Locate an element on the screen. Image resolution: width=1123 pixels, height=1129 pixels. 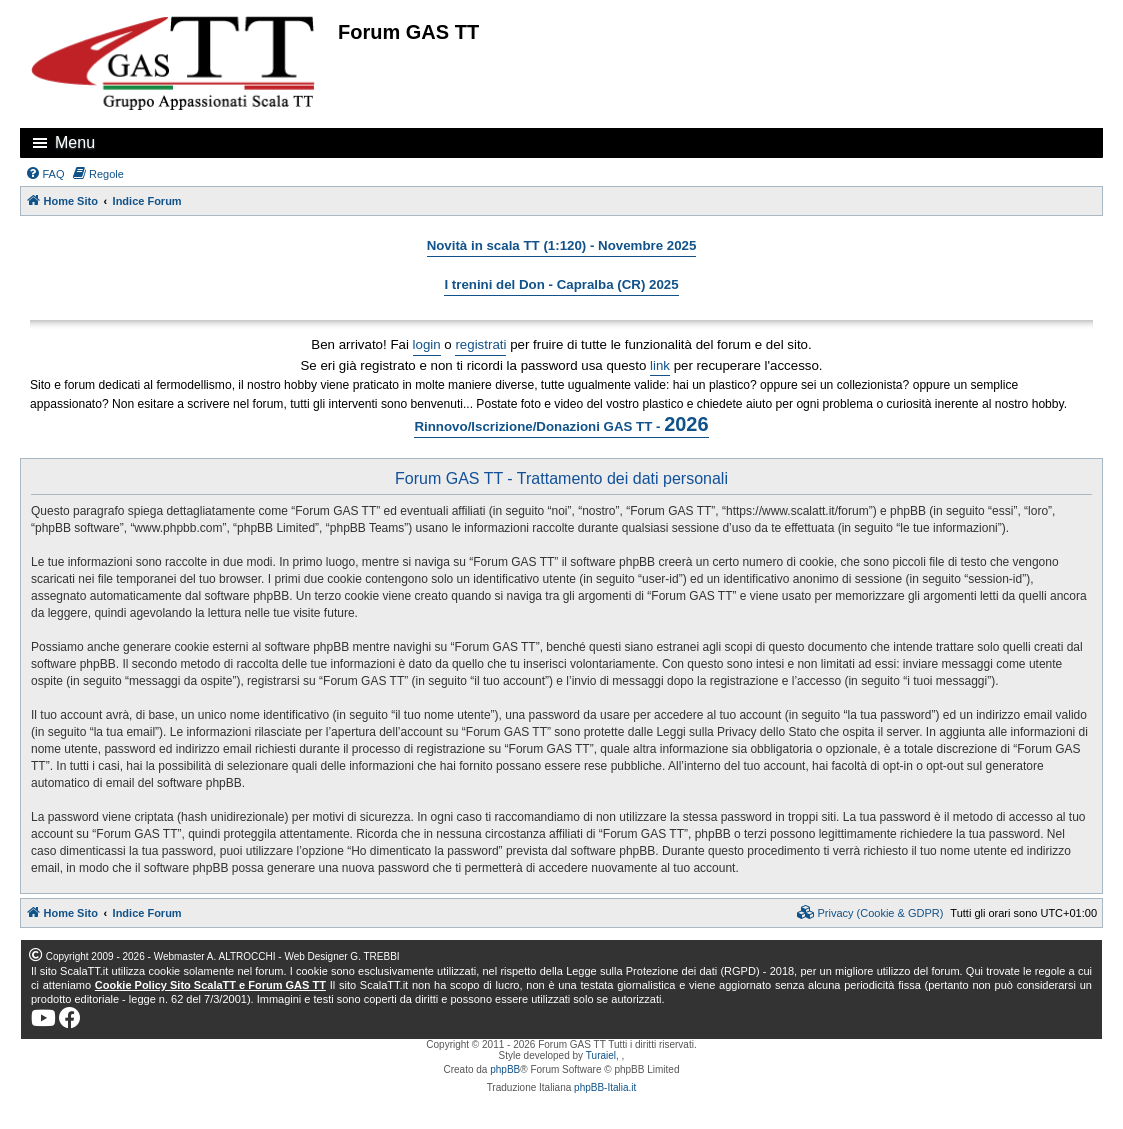
link is located at coordinates (660, 365).